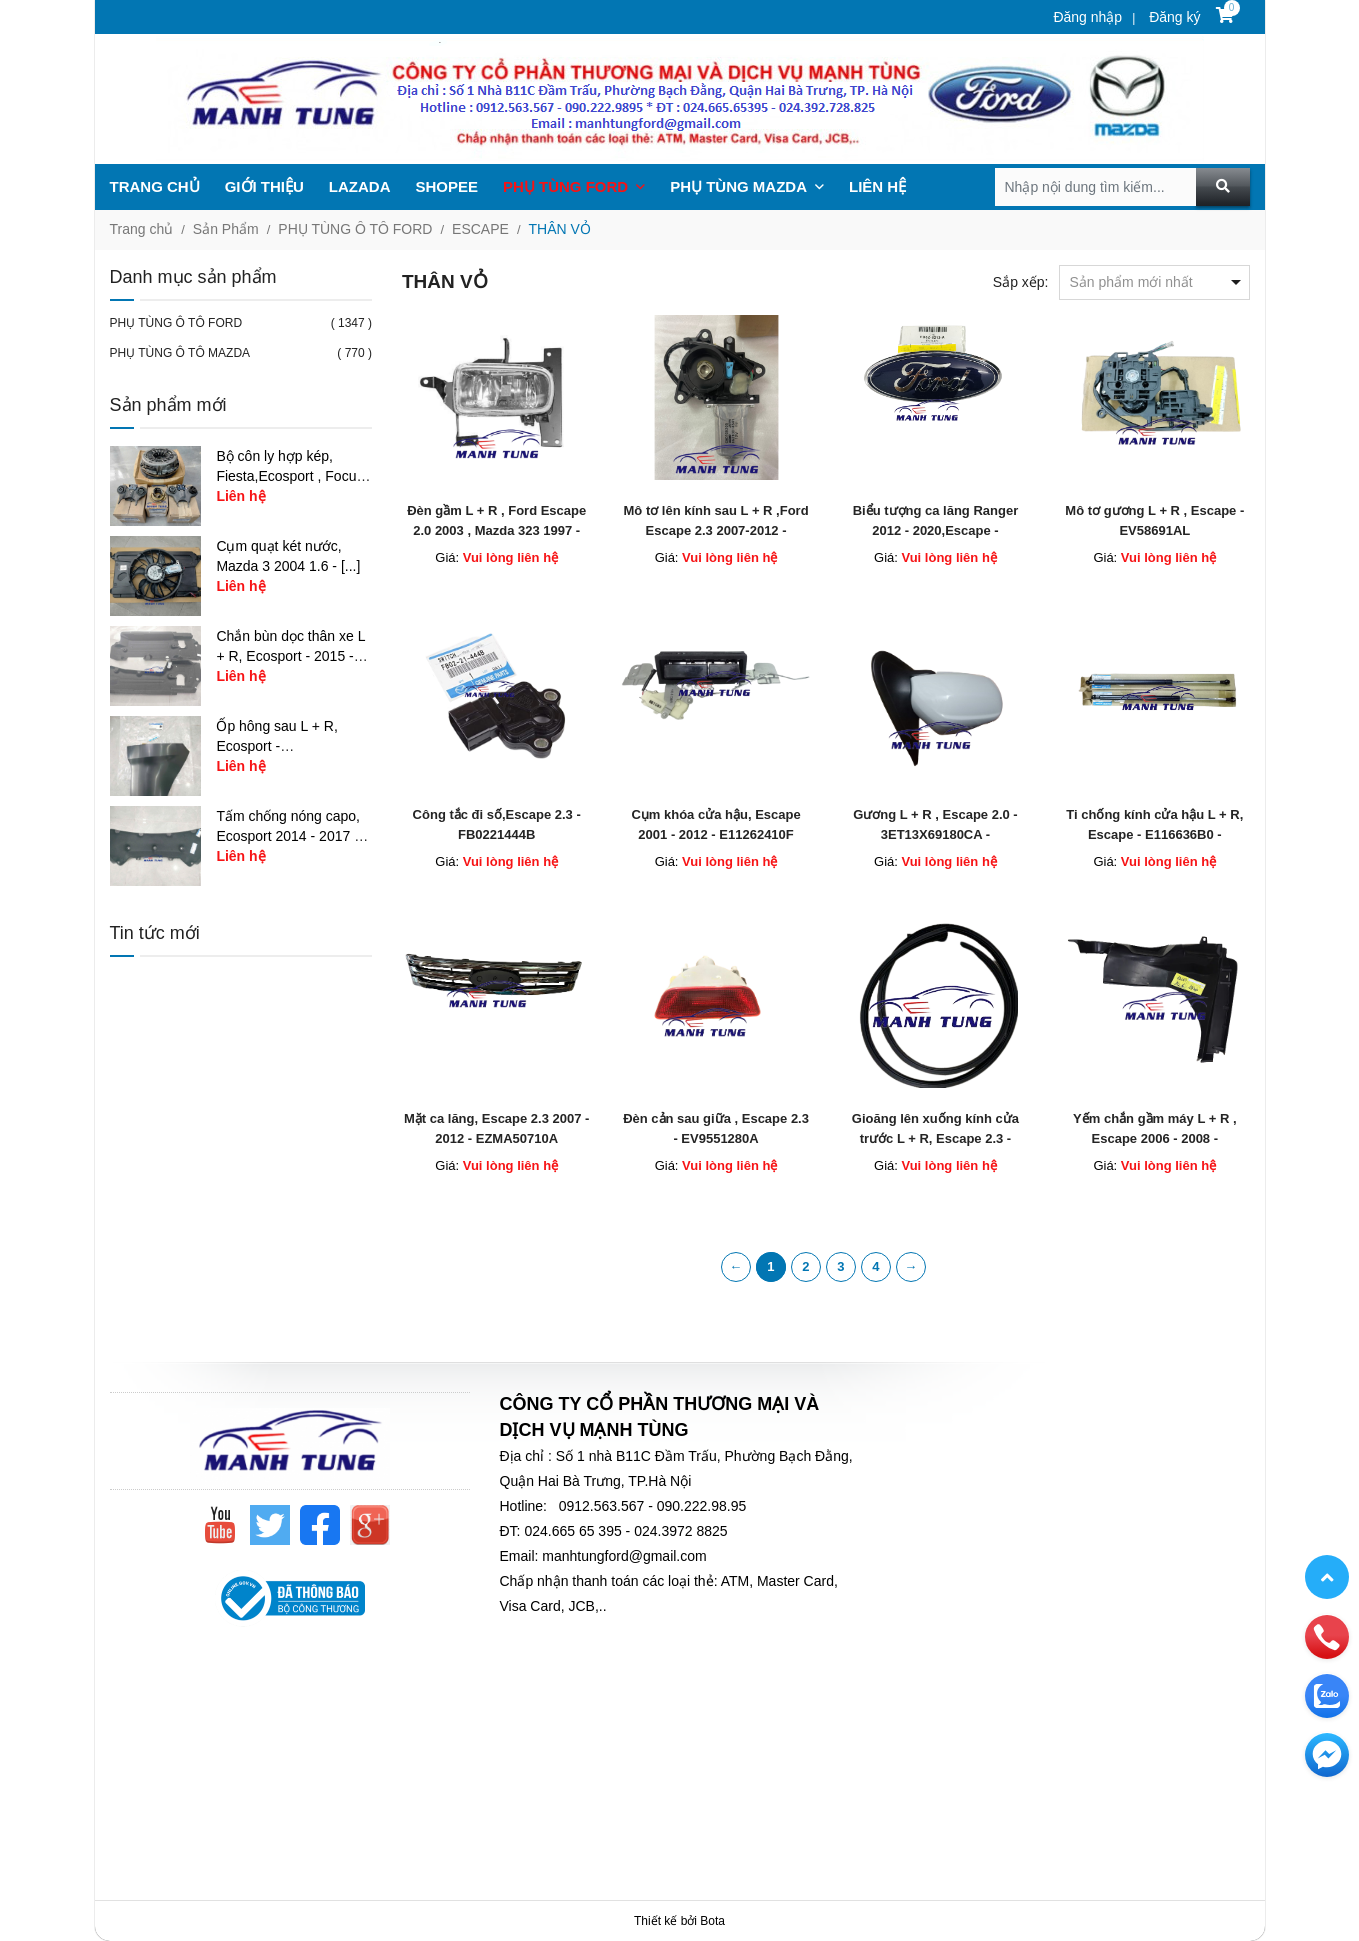  I want to click on Gioăng lên xuống kính cửa trước L + R, Escape 2.3 - EV5759605A - EV5758605A, so click(935, 1138).